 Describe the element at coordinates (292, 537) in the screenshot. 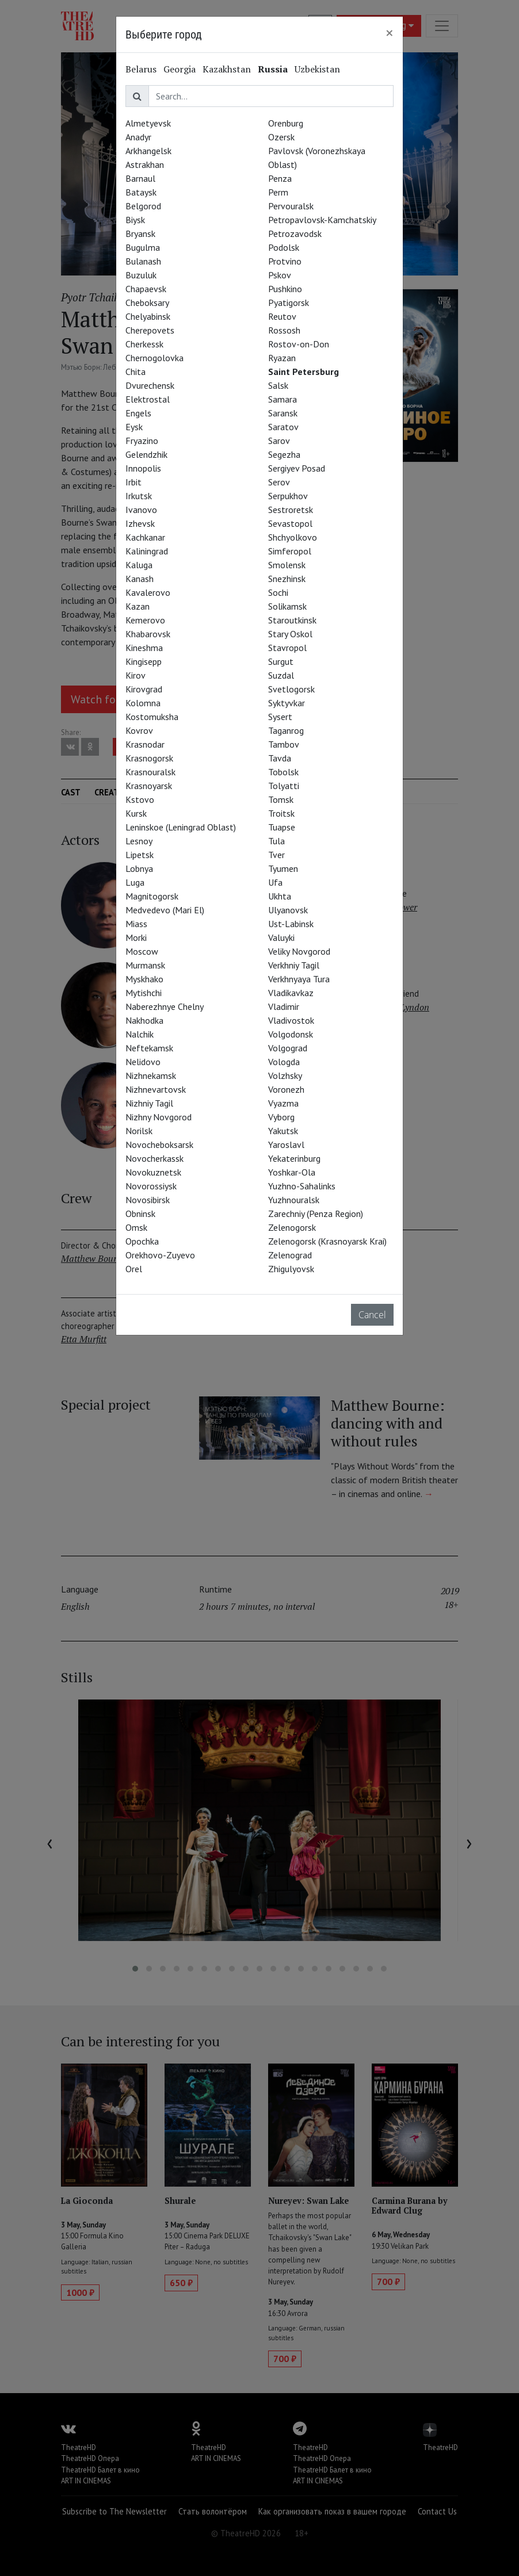

I see `Shchyolkovo` at that location.